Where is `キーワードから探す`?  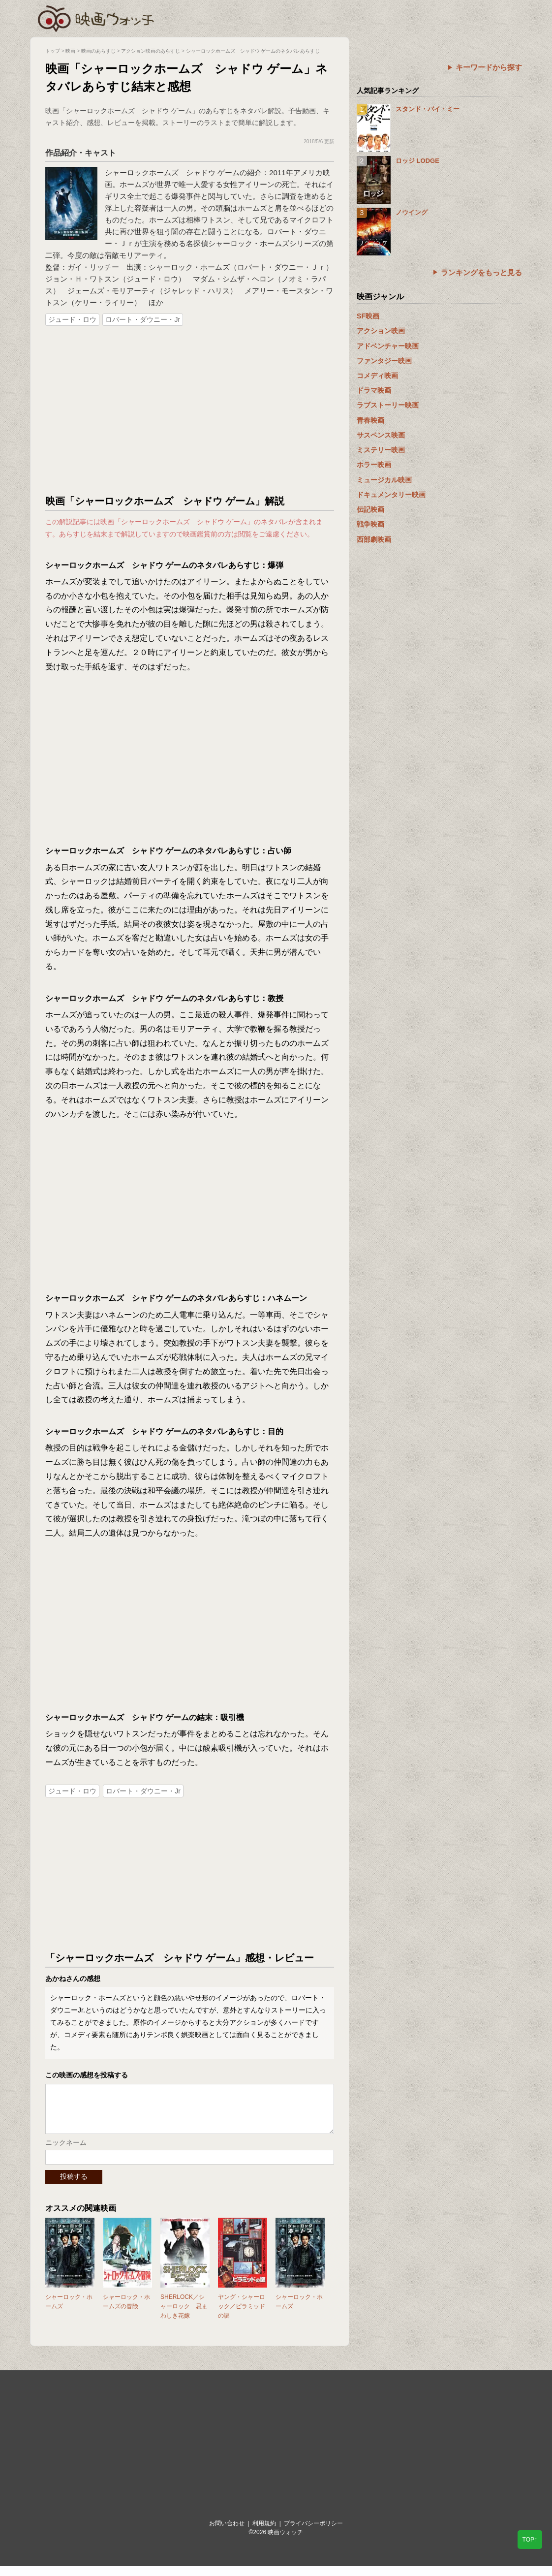
キーワードから探す is located at coordinates (489, 67).